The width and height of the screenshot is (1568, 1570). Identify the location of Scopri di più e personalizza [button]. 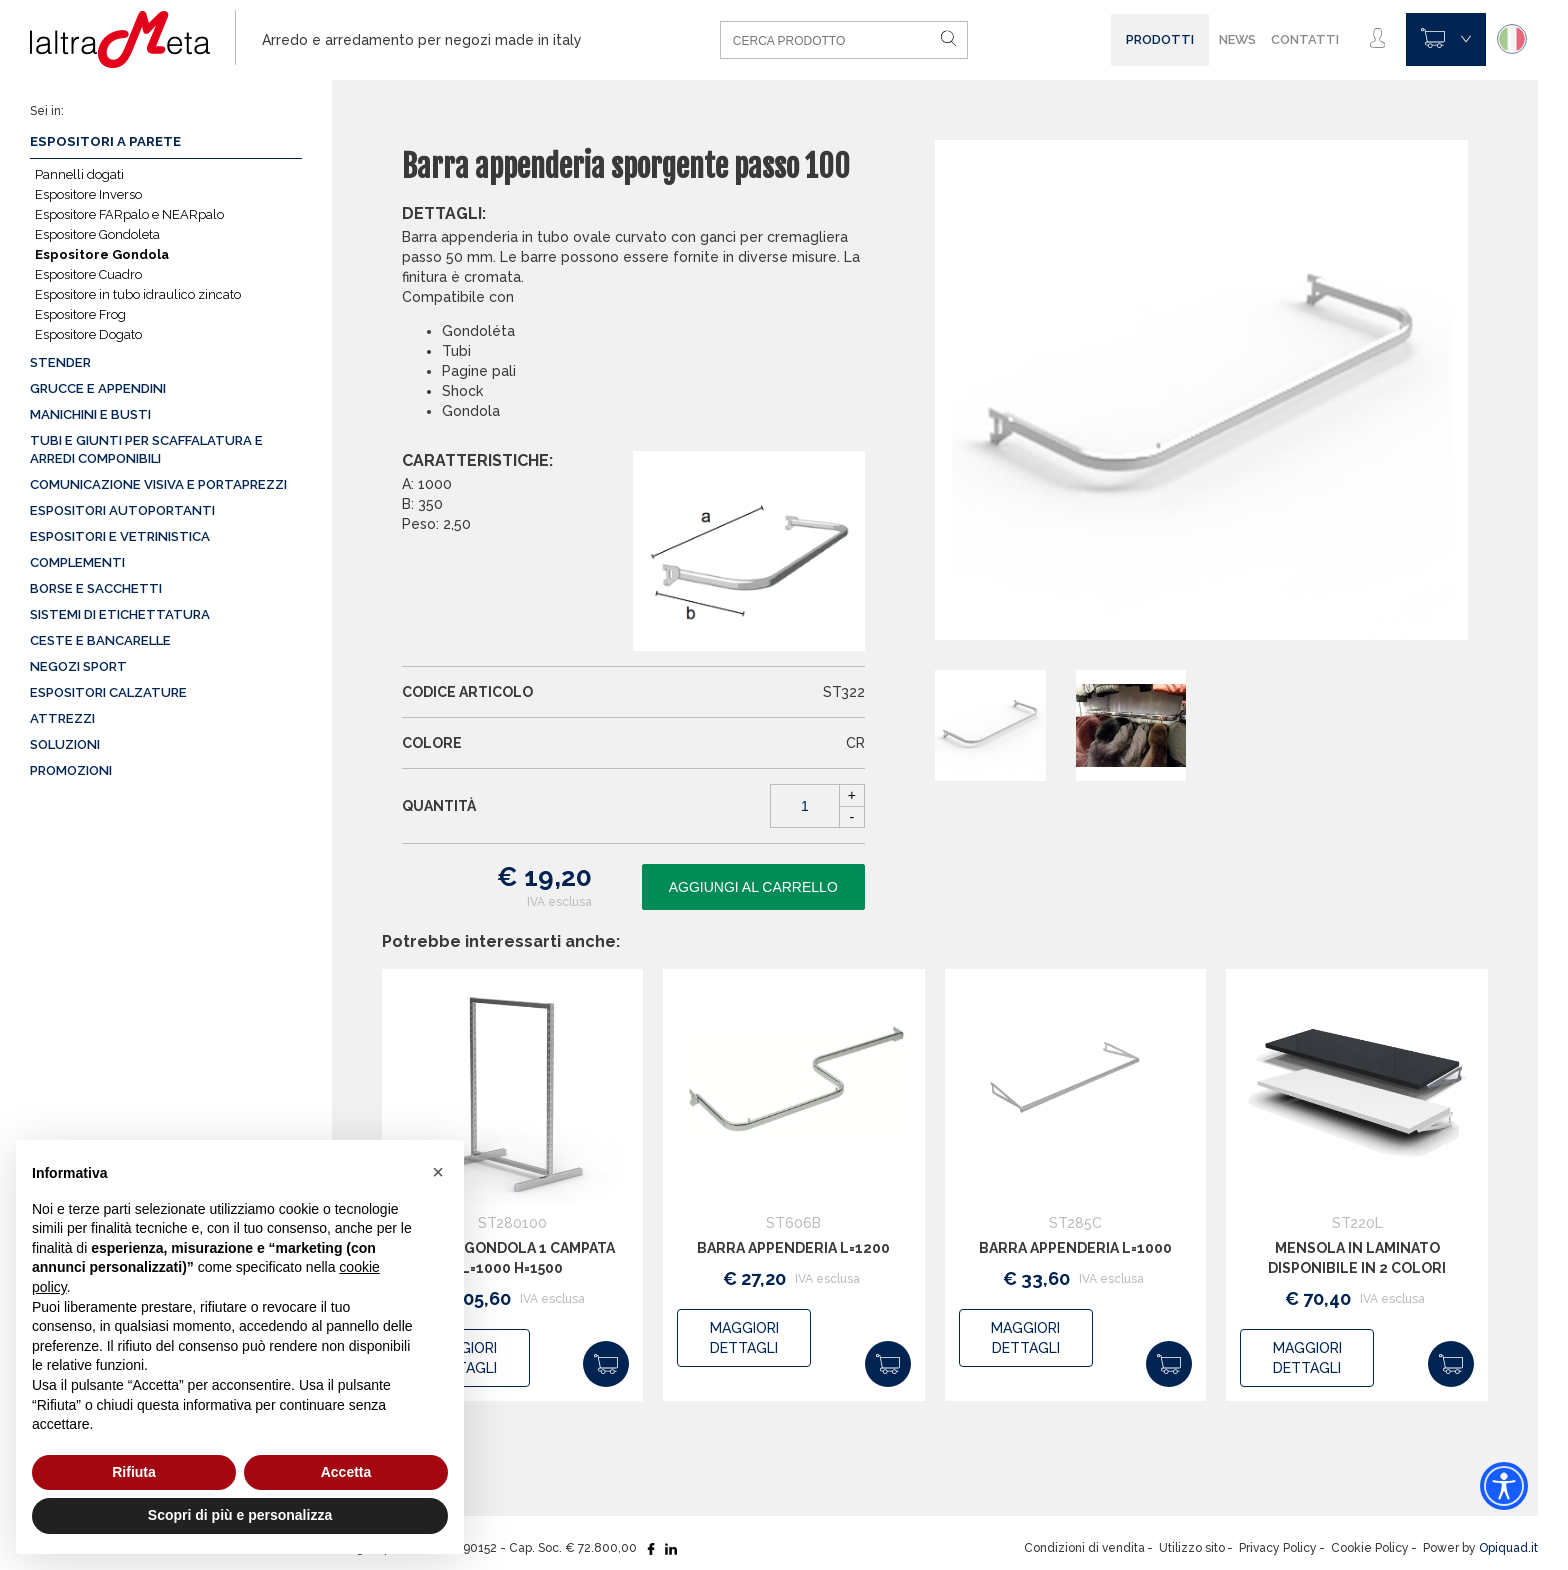
(240, 1515).